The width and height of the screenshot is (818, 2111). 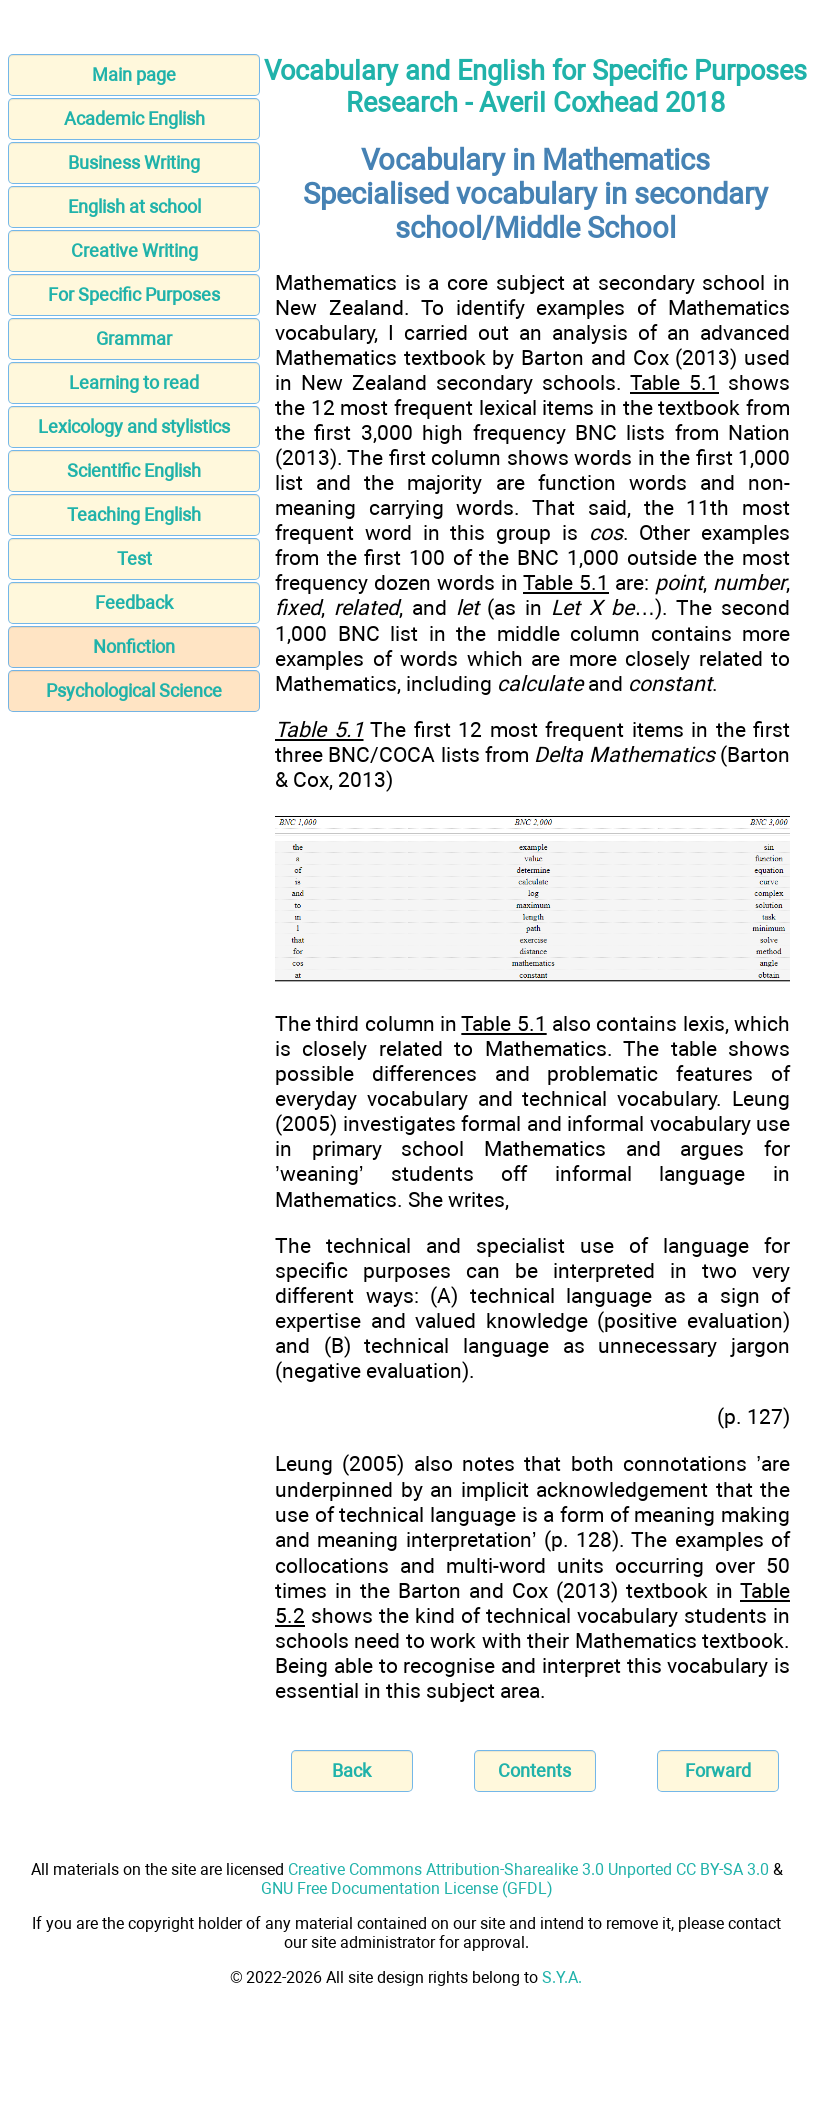 What do you see at coordinates (718, 1770) in the screenshot?
I see `Forward` at bounding box center [718, 1770].